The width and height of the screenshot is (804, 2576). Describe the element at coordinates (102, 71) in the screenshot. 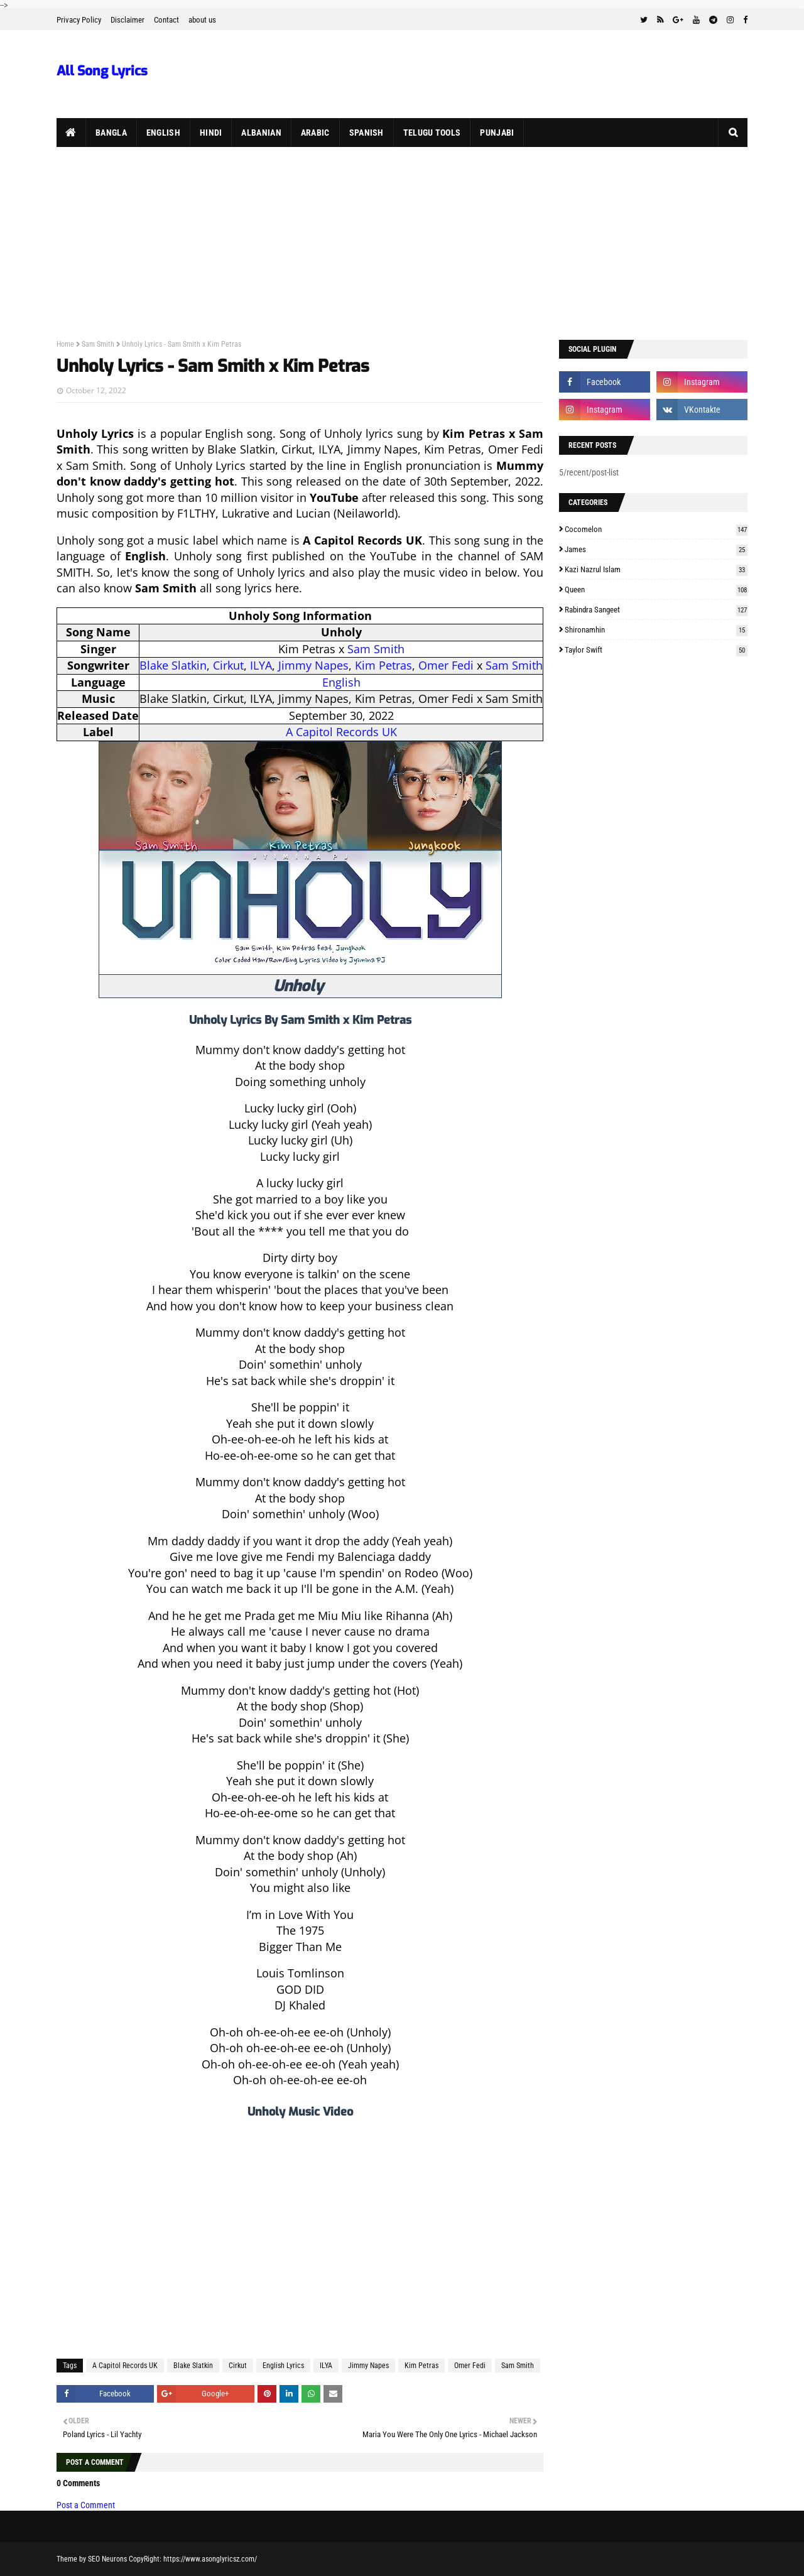

I see `All Song Lyrics` at that location.